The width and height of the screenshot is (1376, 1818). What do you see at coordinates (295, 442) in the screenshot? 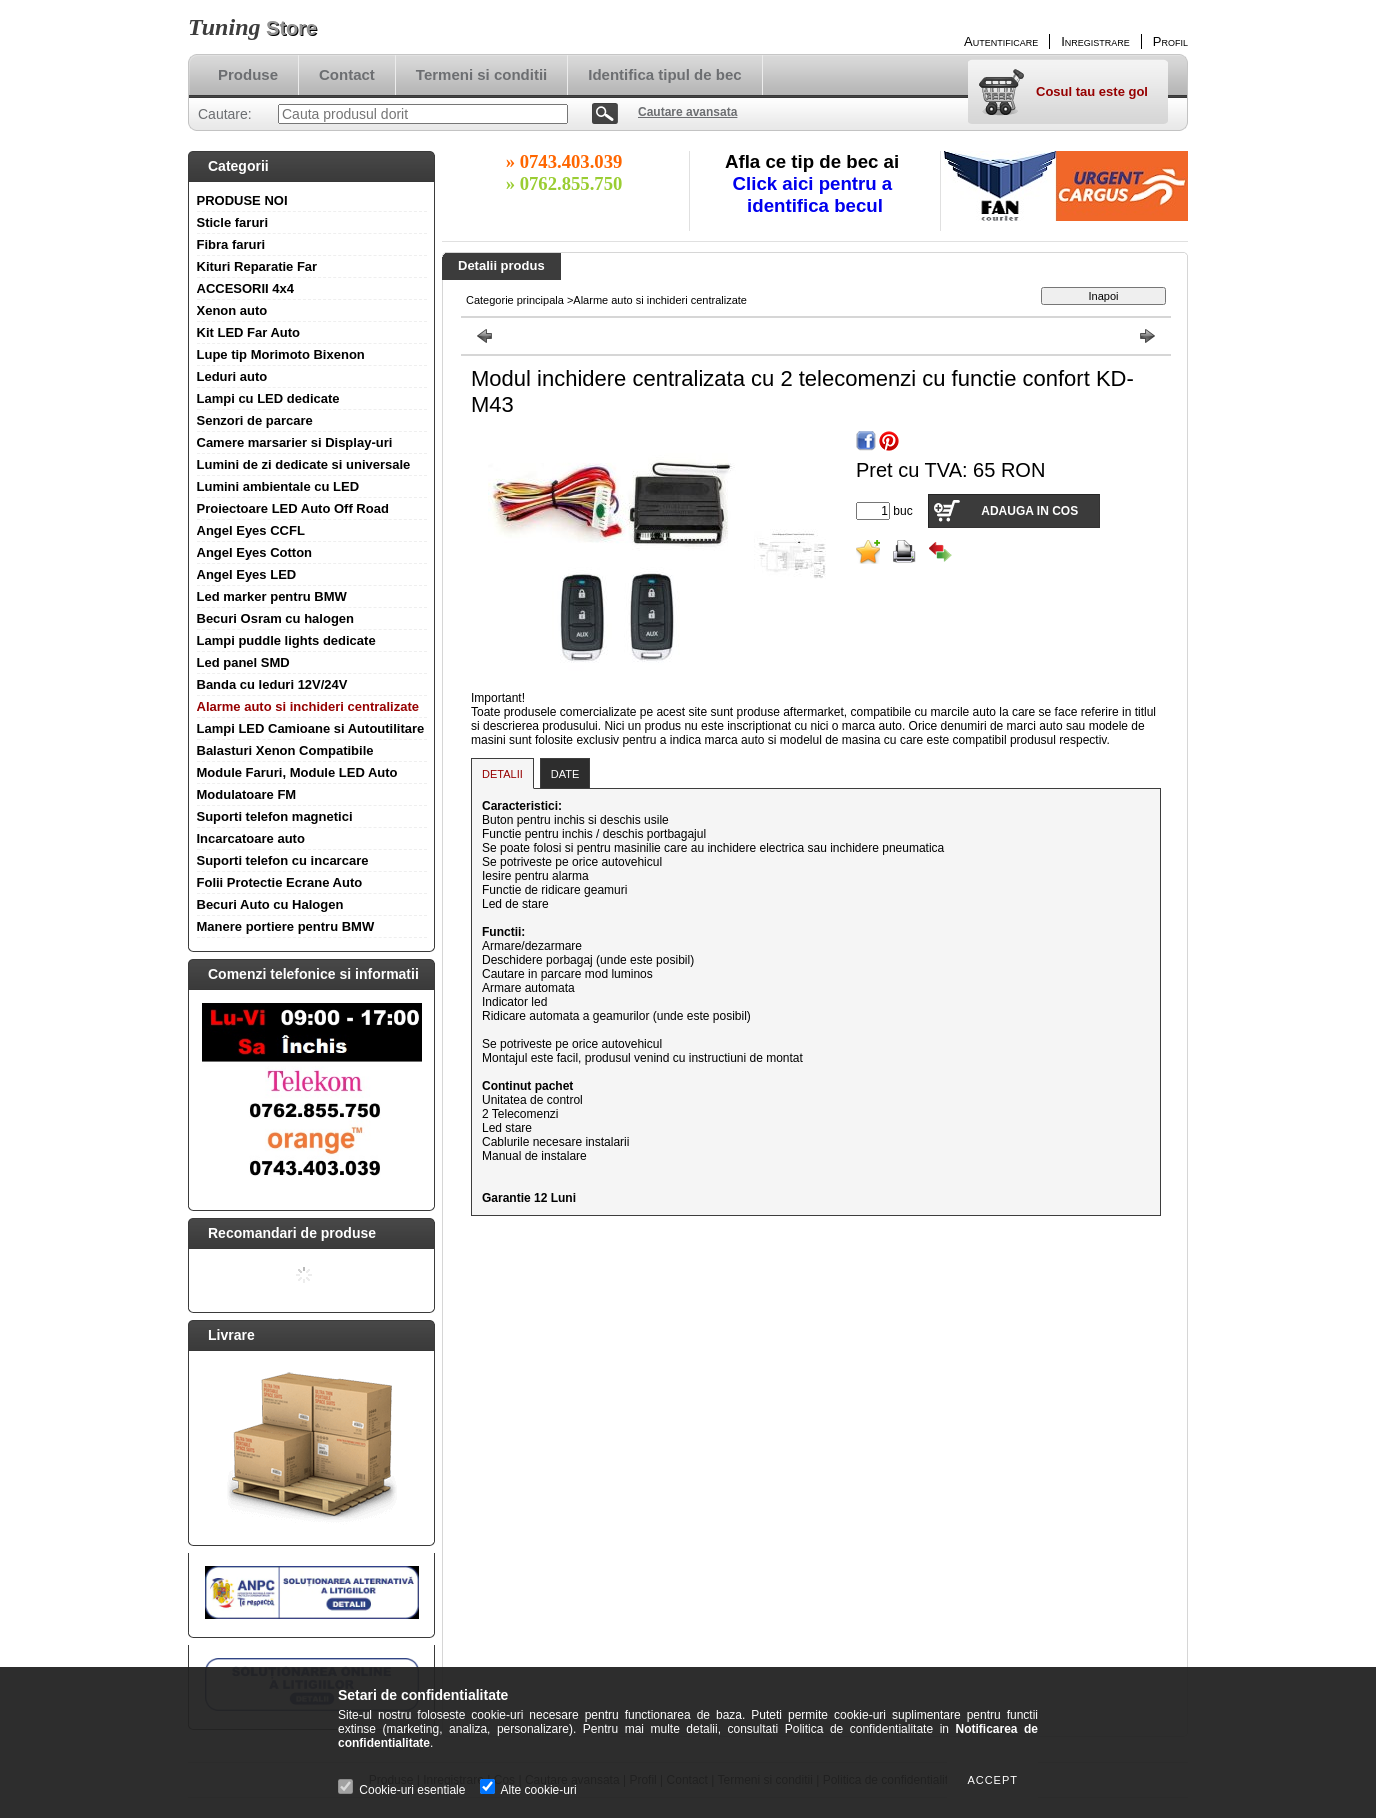
I see `Camere marsarier si Display-uri` at bounding box center [295, 442].